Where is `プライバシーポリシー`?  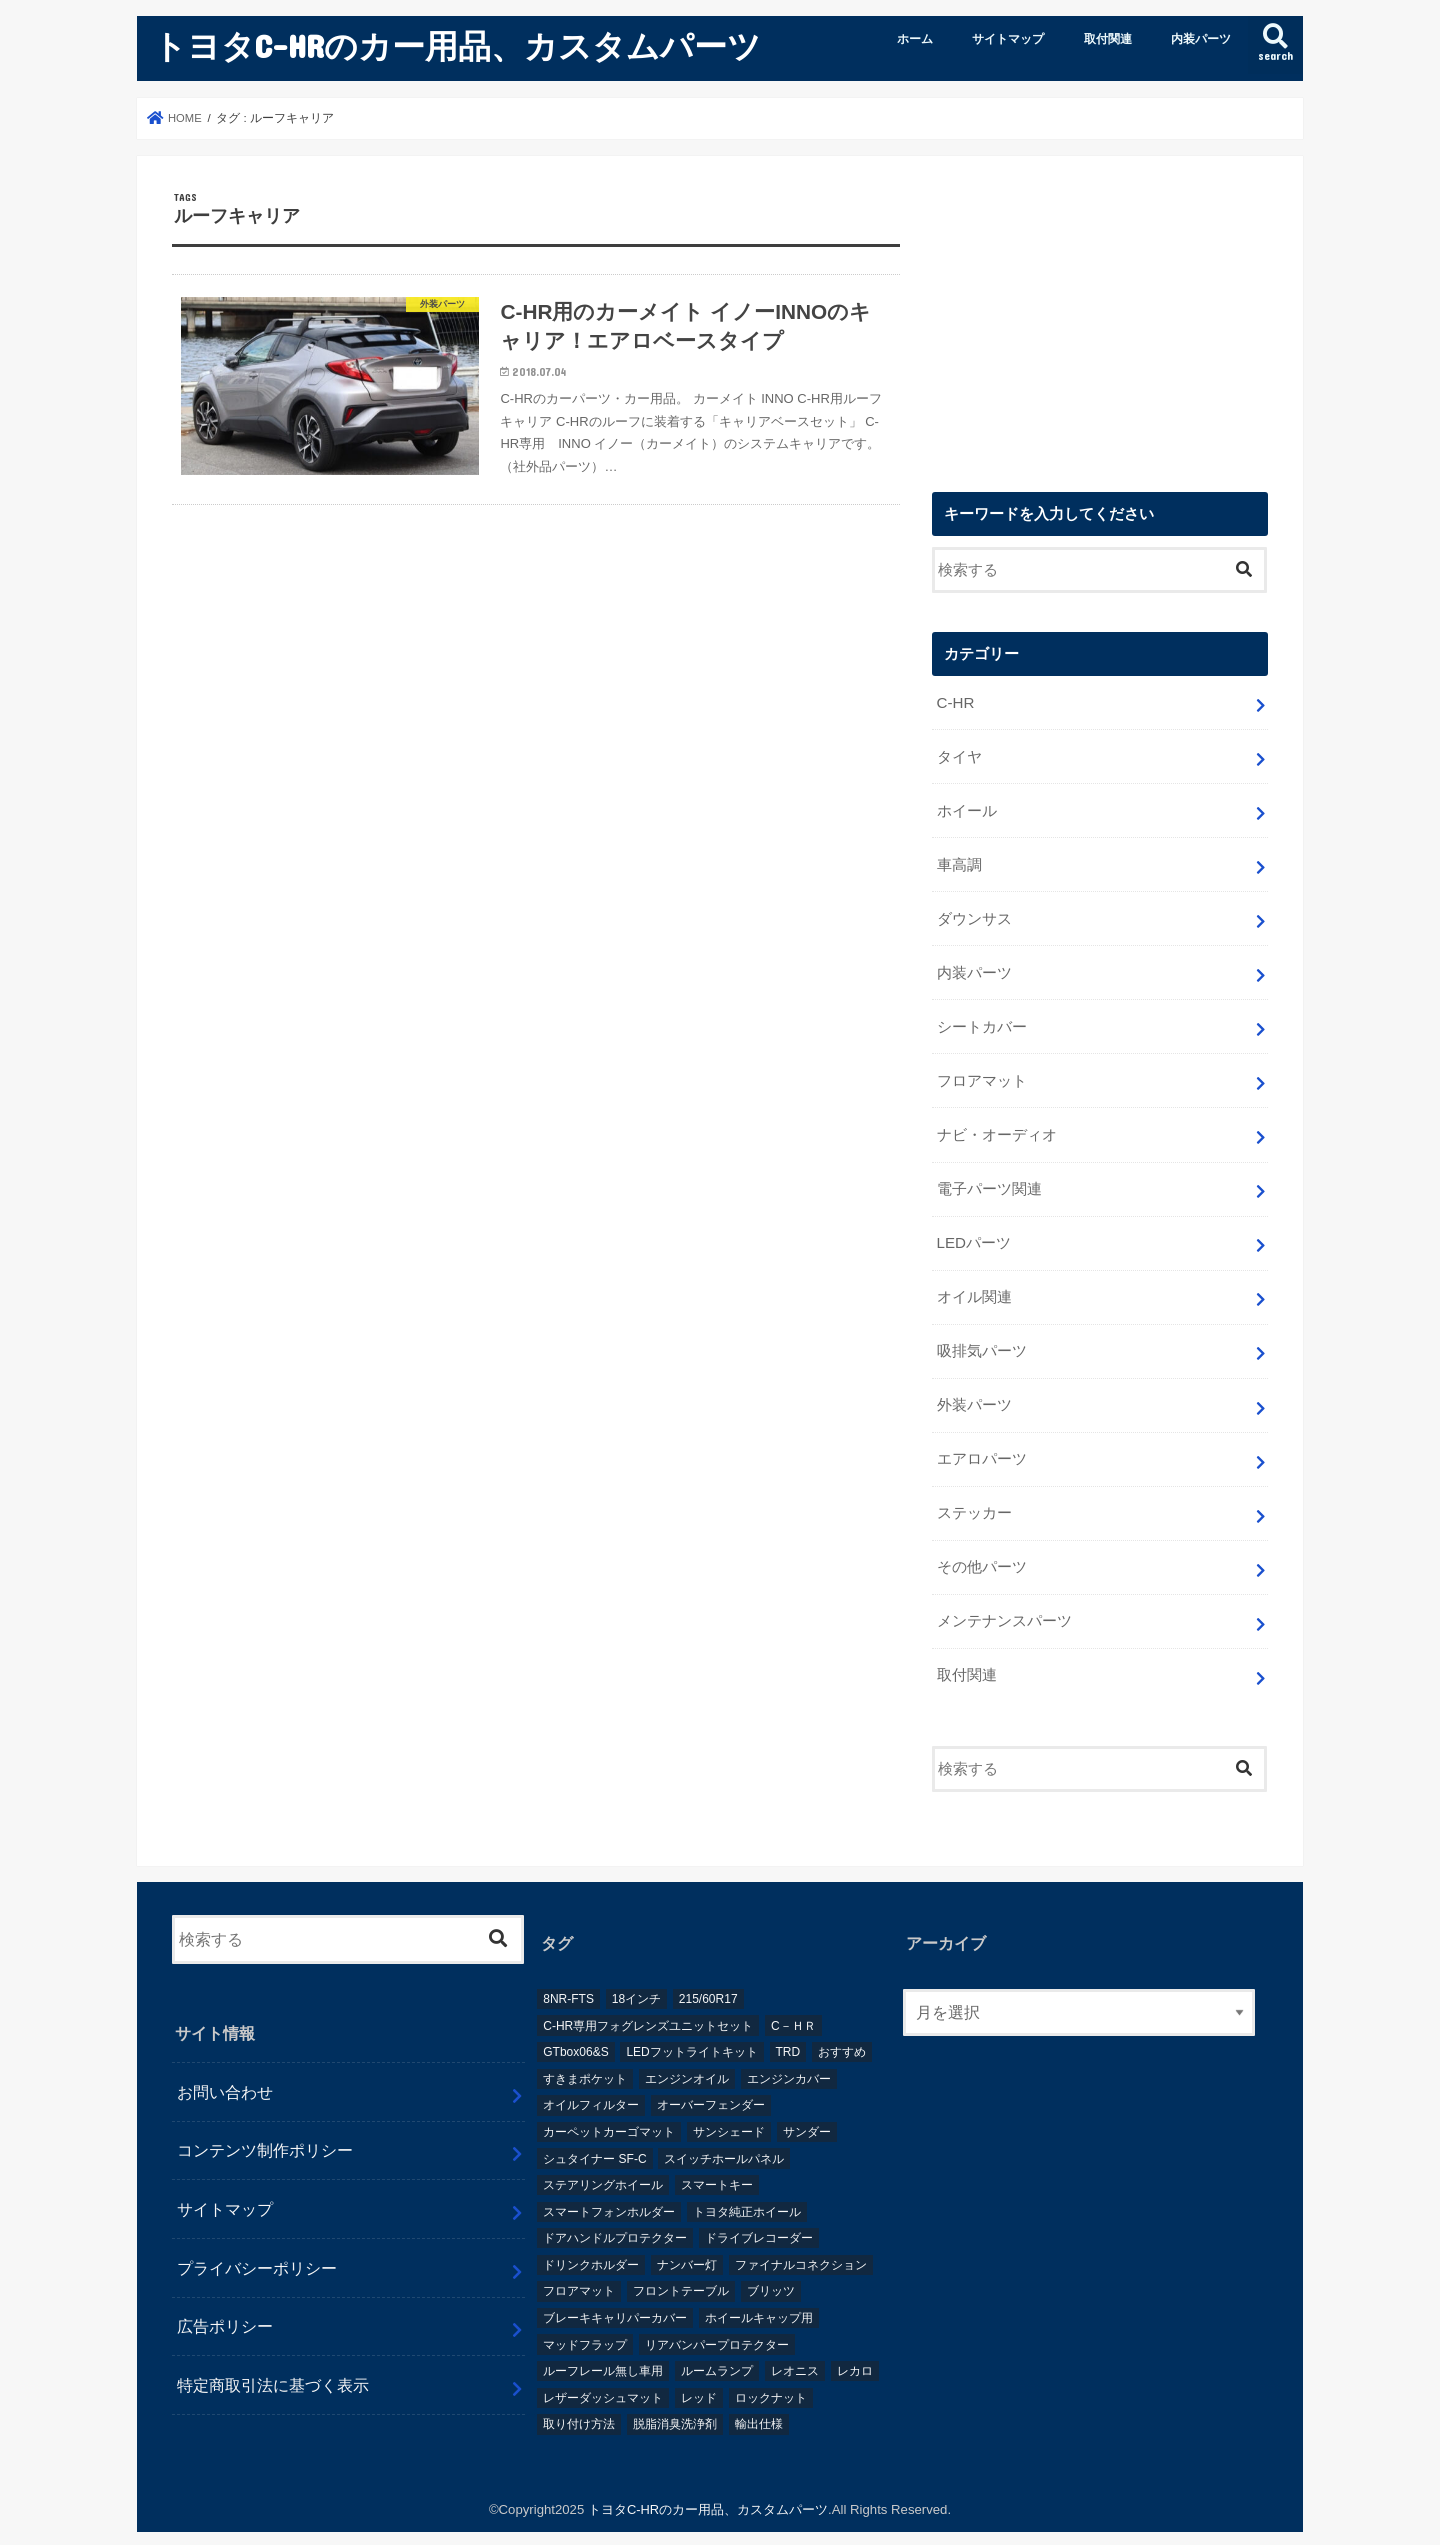
プライバシーポリシー is located at coordinates (257, 2247).